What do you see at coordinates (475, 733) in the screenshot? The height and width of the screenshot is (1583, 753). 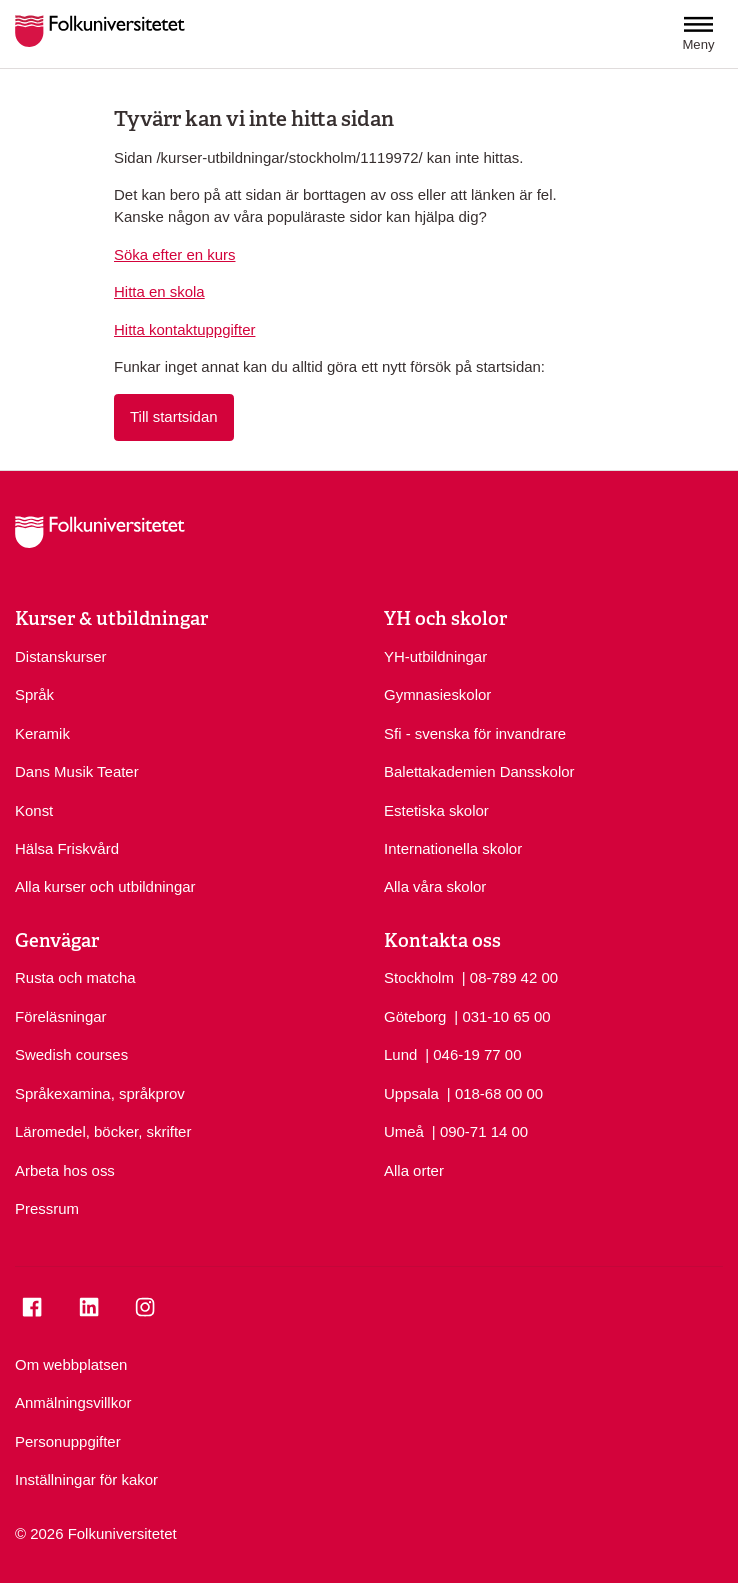 I see `Sfi - svenska för invandrare` at bounding box center [475, 733].